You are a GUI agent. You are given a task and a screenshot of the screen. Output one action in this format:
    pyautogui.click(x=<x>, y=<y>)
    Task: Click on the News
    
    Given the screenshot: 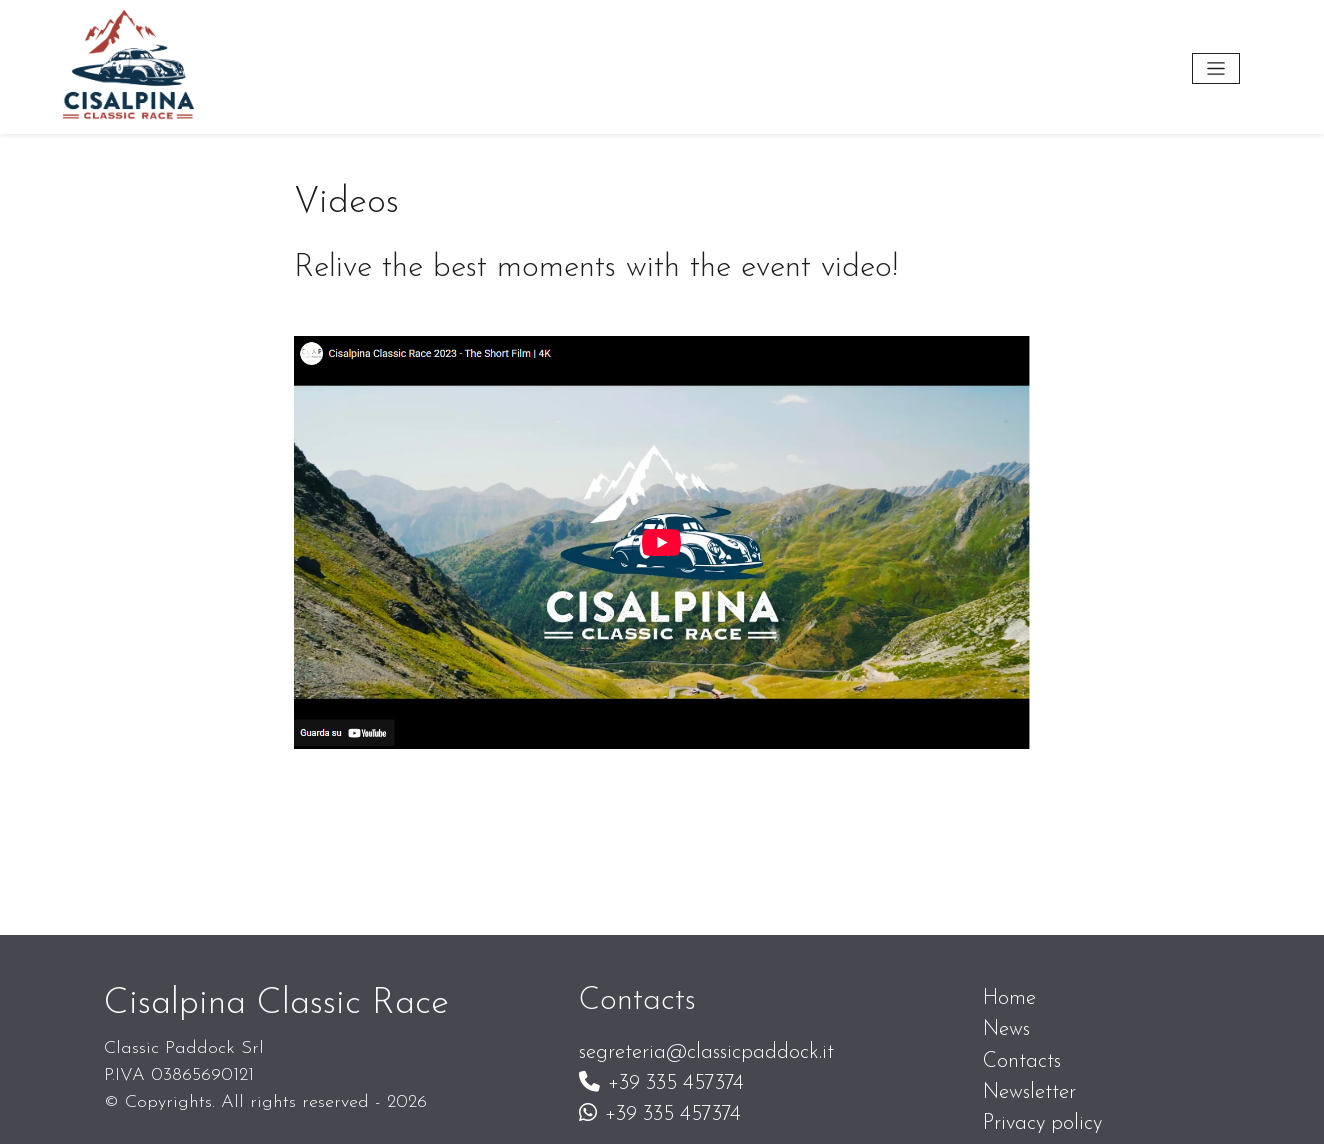 What is the action you would take?
    pyautogui.click(x=1006, y=1029)
    